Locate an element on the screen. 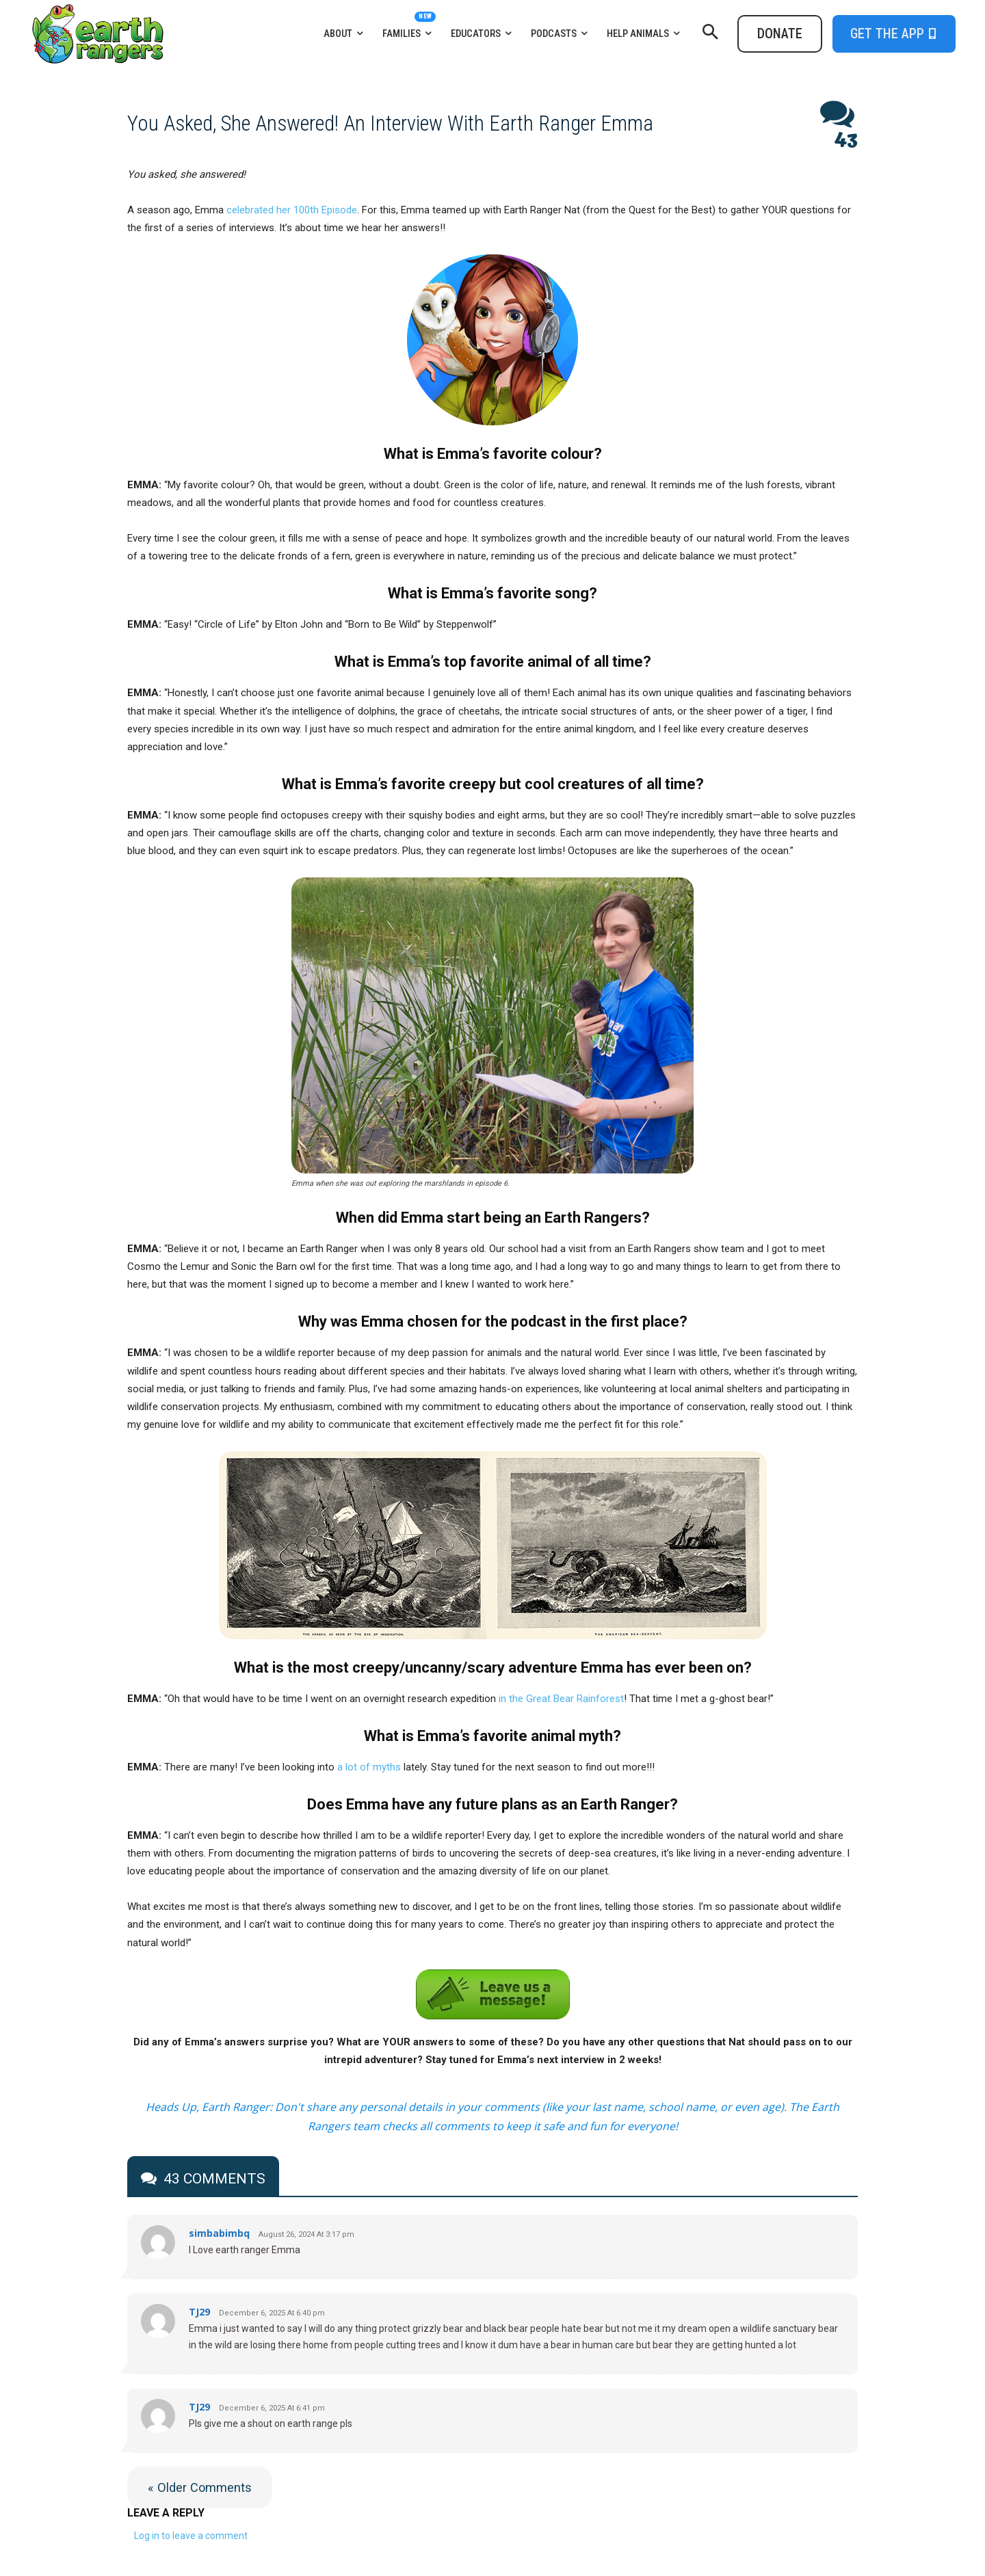 This screenshot has width=985, height=2576. [button] is located at coordinates (710, 33).